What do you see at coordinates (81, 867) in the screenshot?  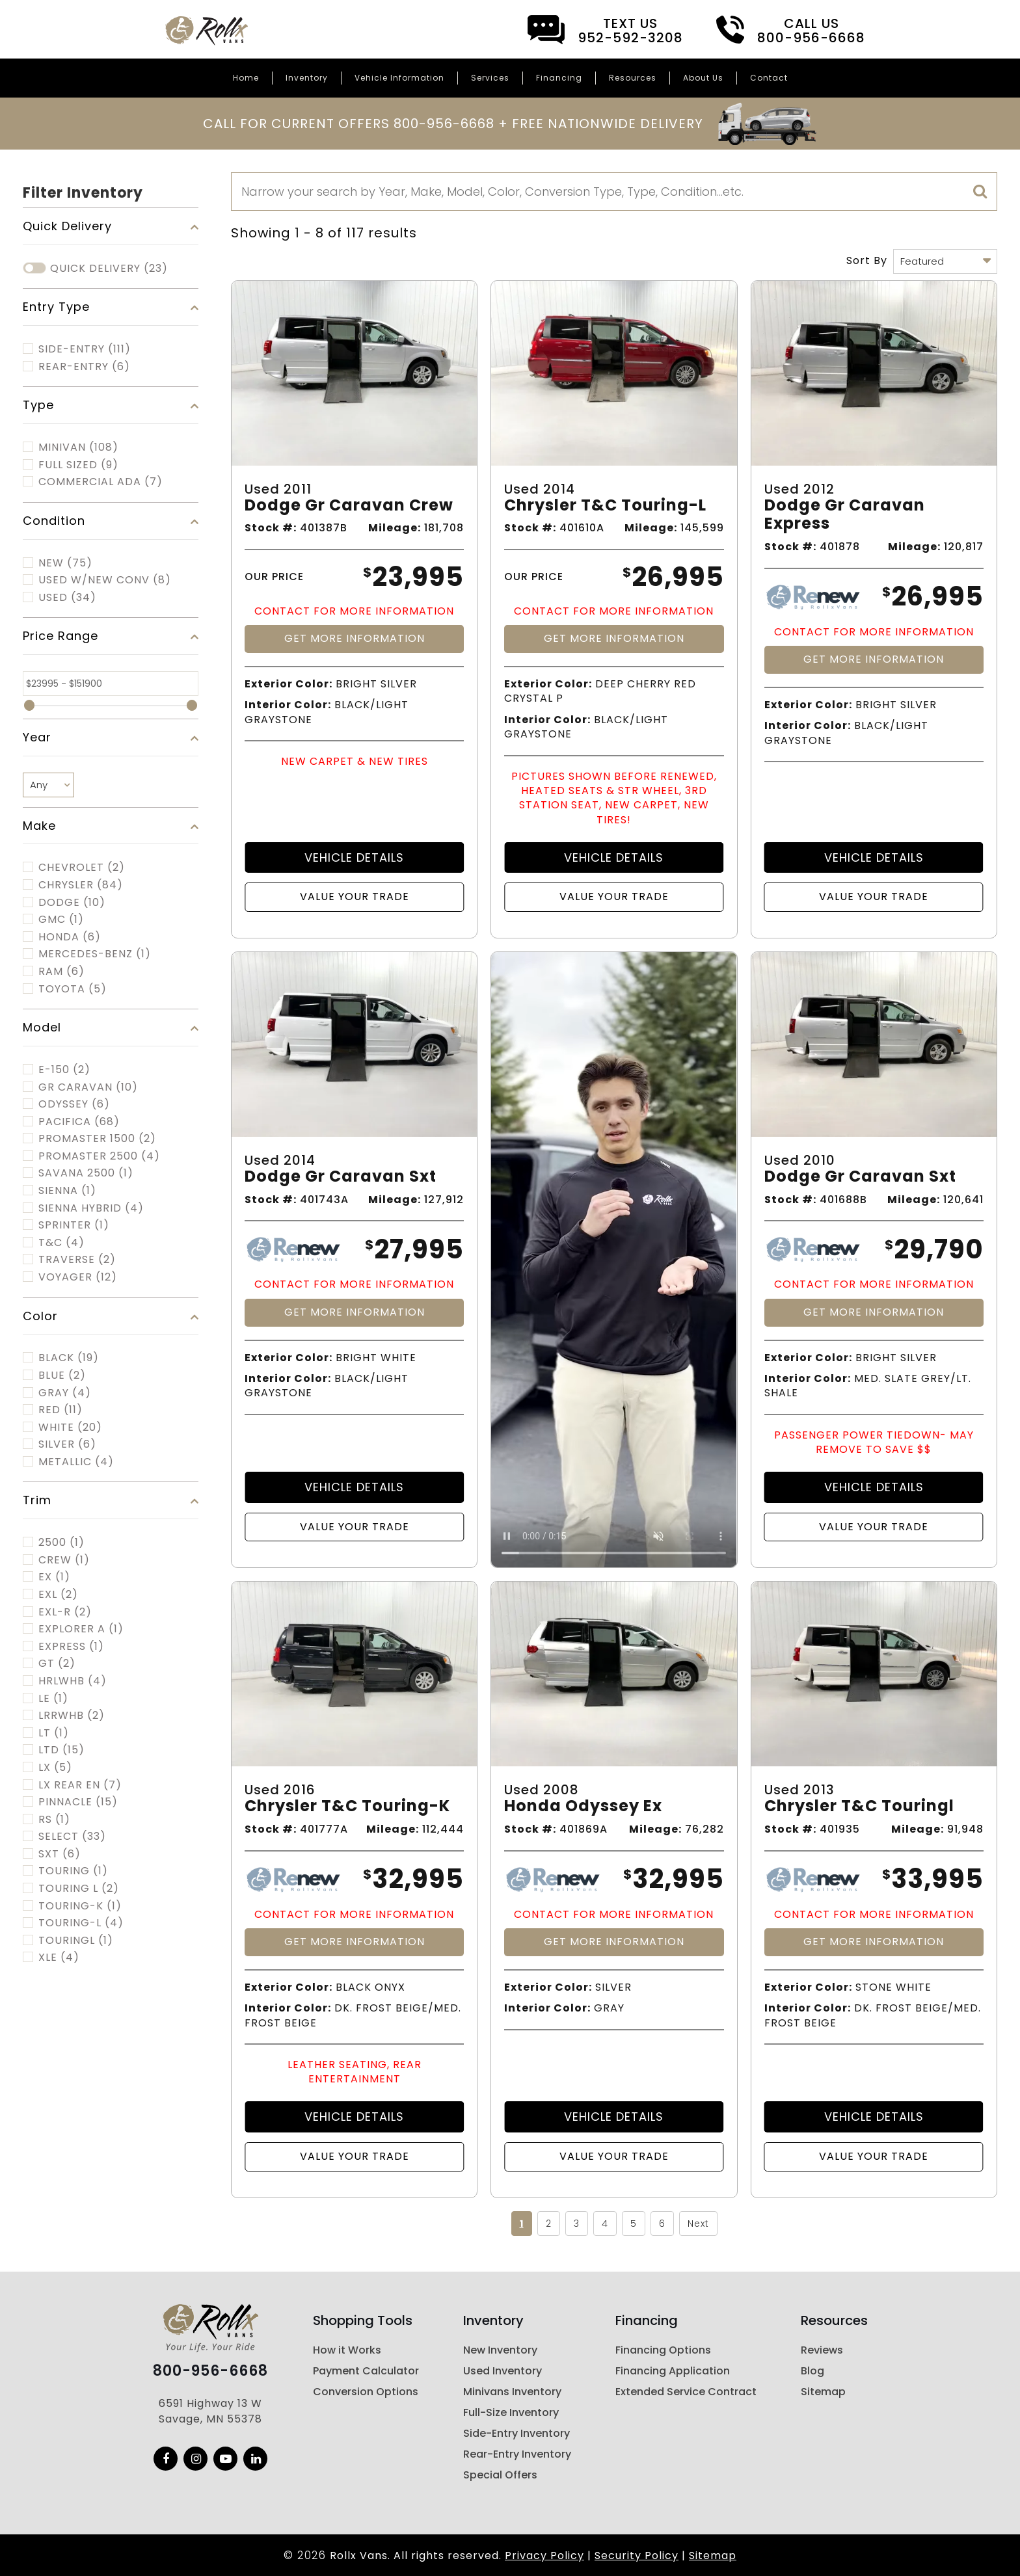 I see `CHEVROLET` at bounding box center [81, 867].